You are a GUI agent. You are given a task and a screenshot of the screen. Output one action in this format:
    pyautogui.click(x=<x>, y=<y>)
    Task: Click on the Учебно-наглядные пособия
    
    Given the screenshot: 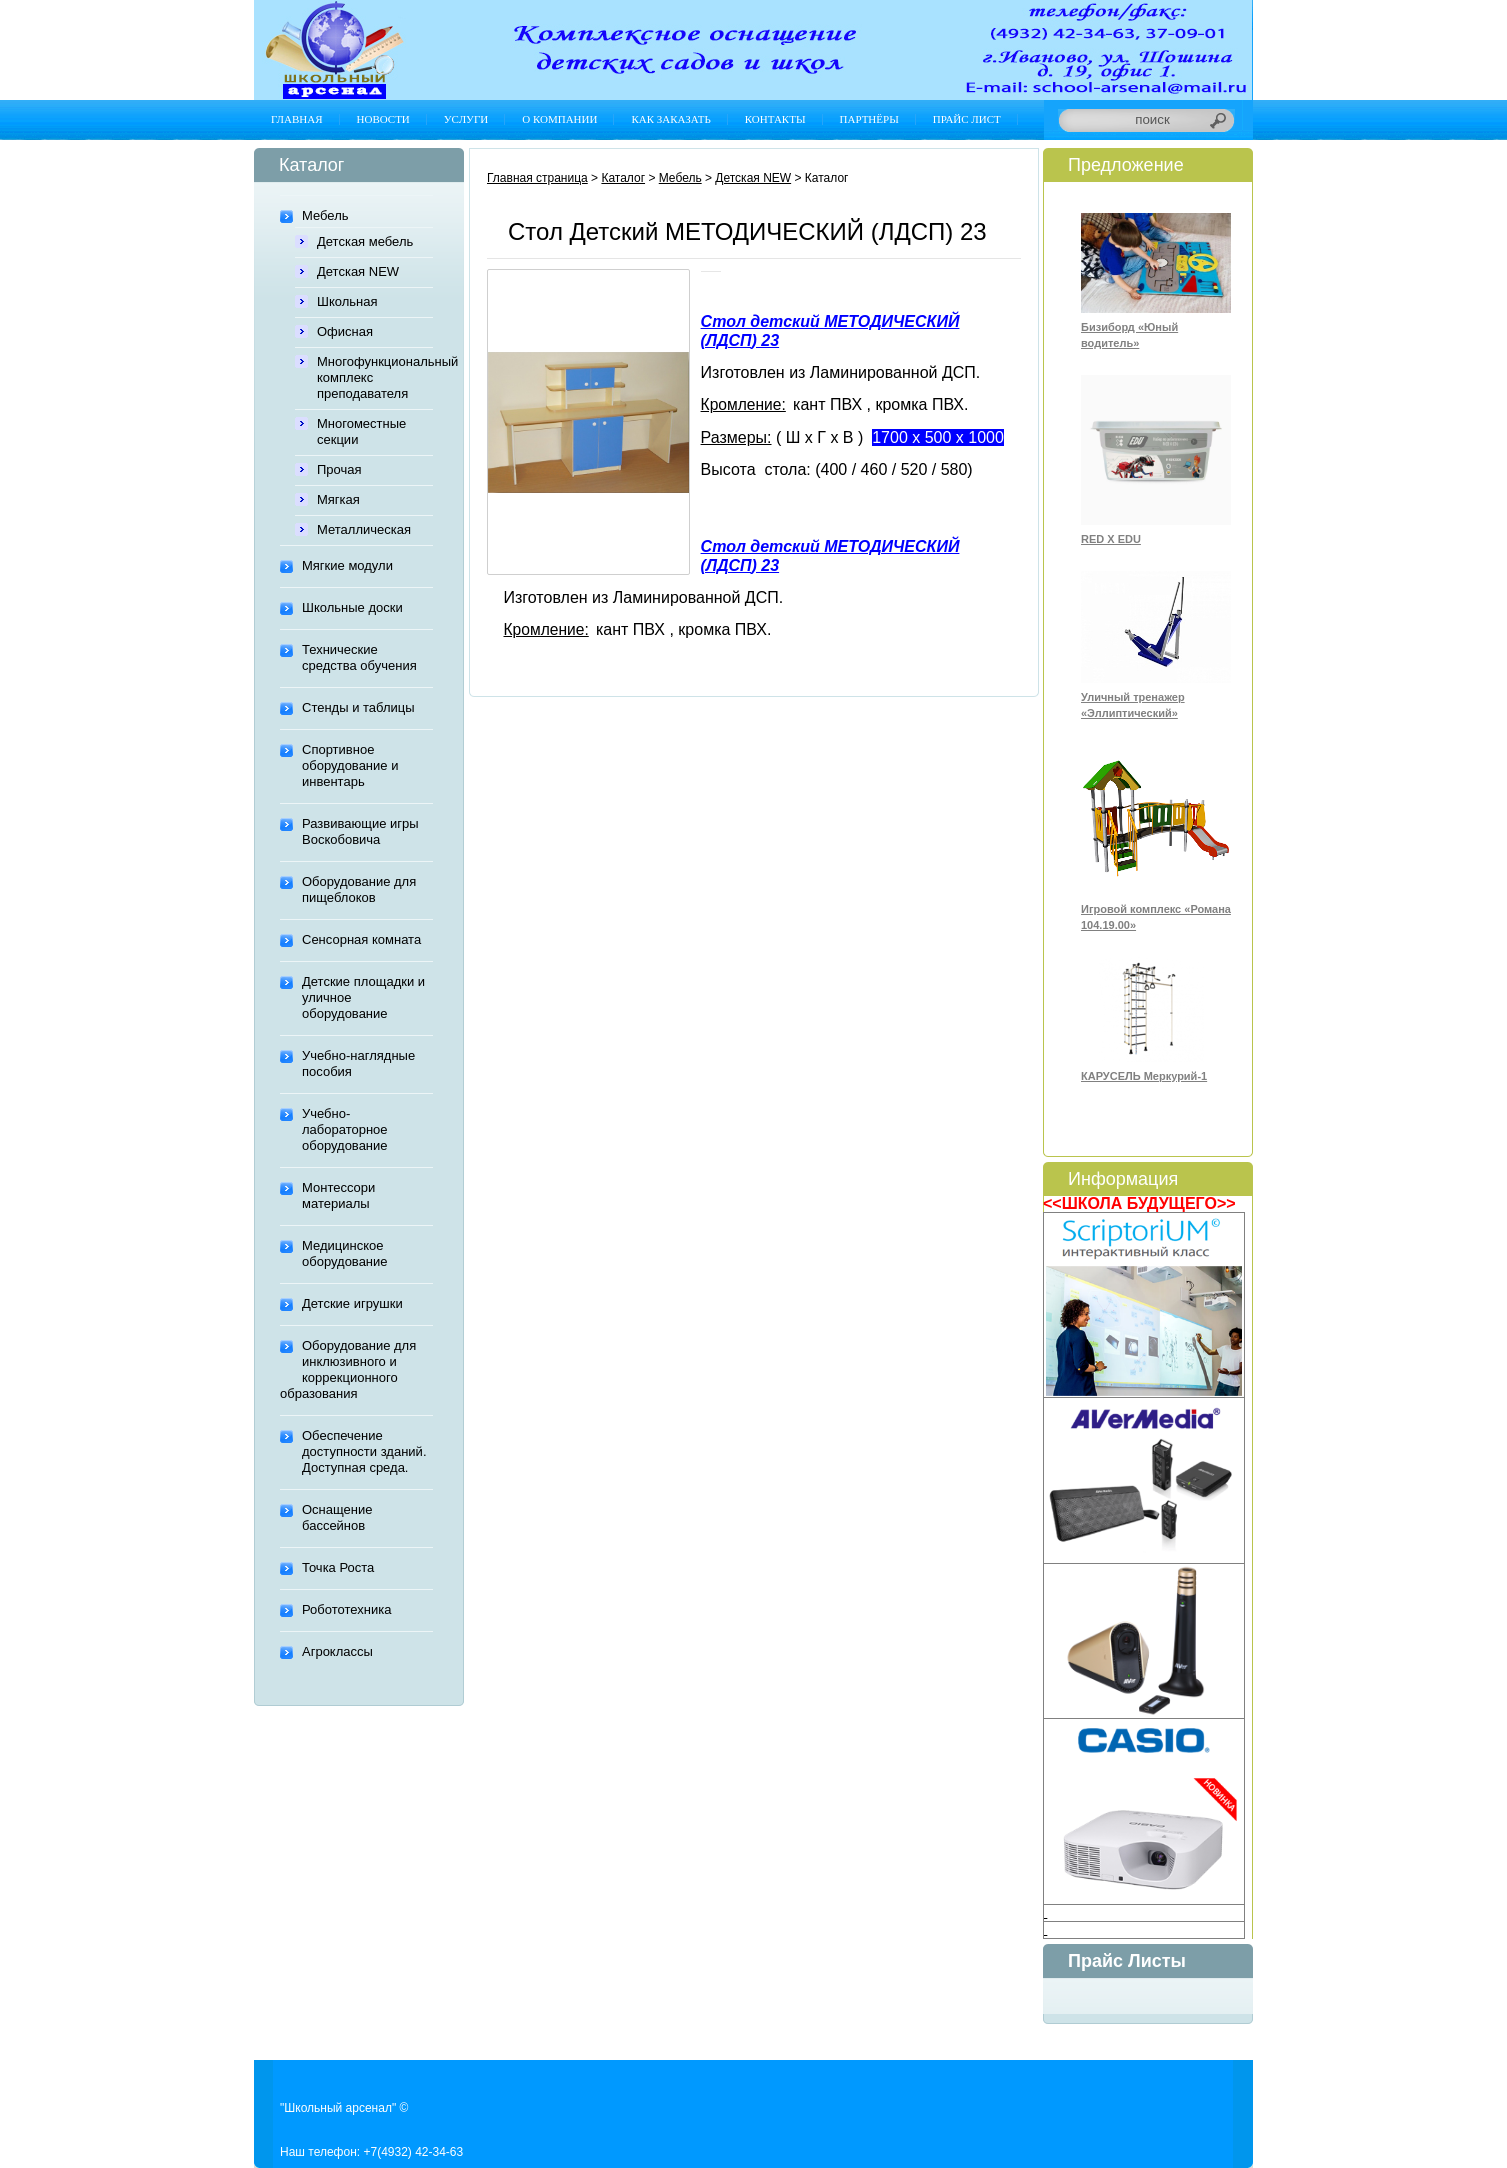 What is the action you would take?
    pyautogui.click(x=358, y=1063)
    